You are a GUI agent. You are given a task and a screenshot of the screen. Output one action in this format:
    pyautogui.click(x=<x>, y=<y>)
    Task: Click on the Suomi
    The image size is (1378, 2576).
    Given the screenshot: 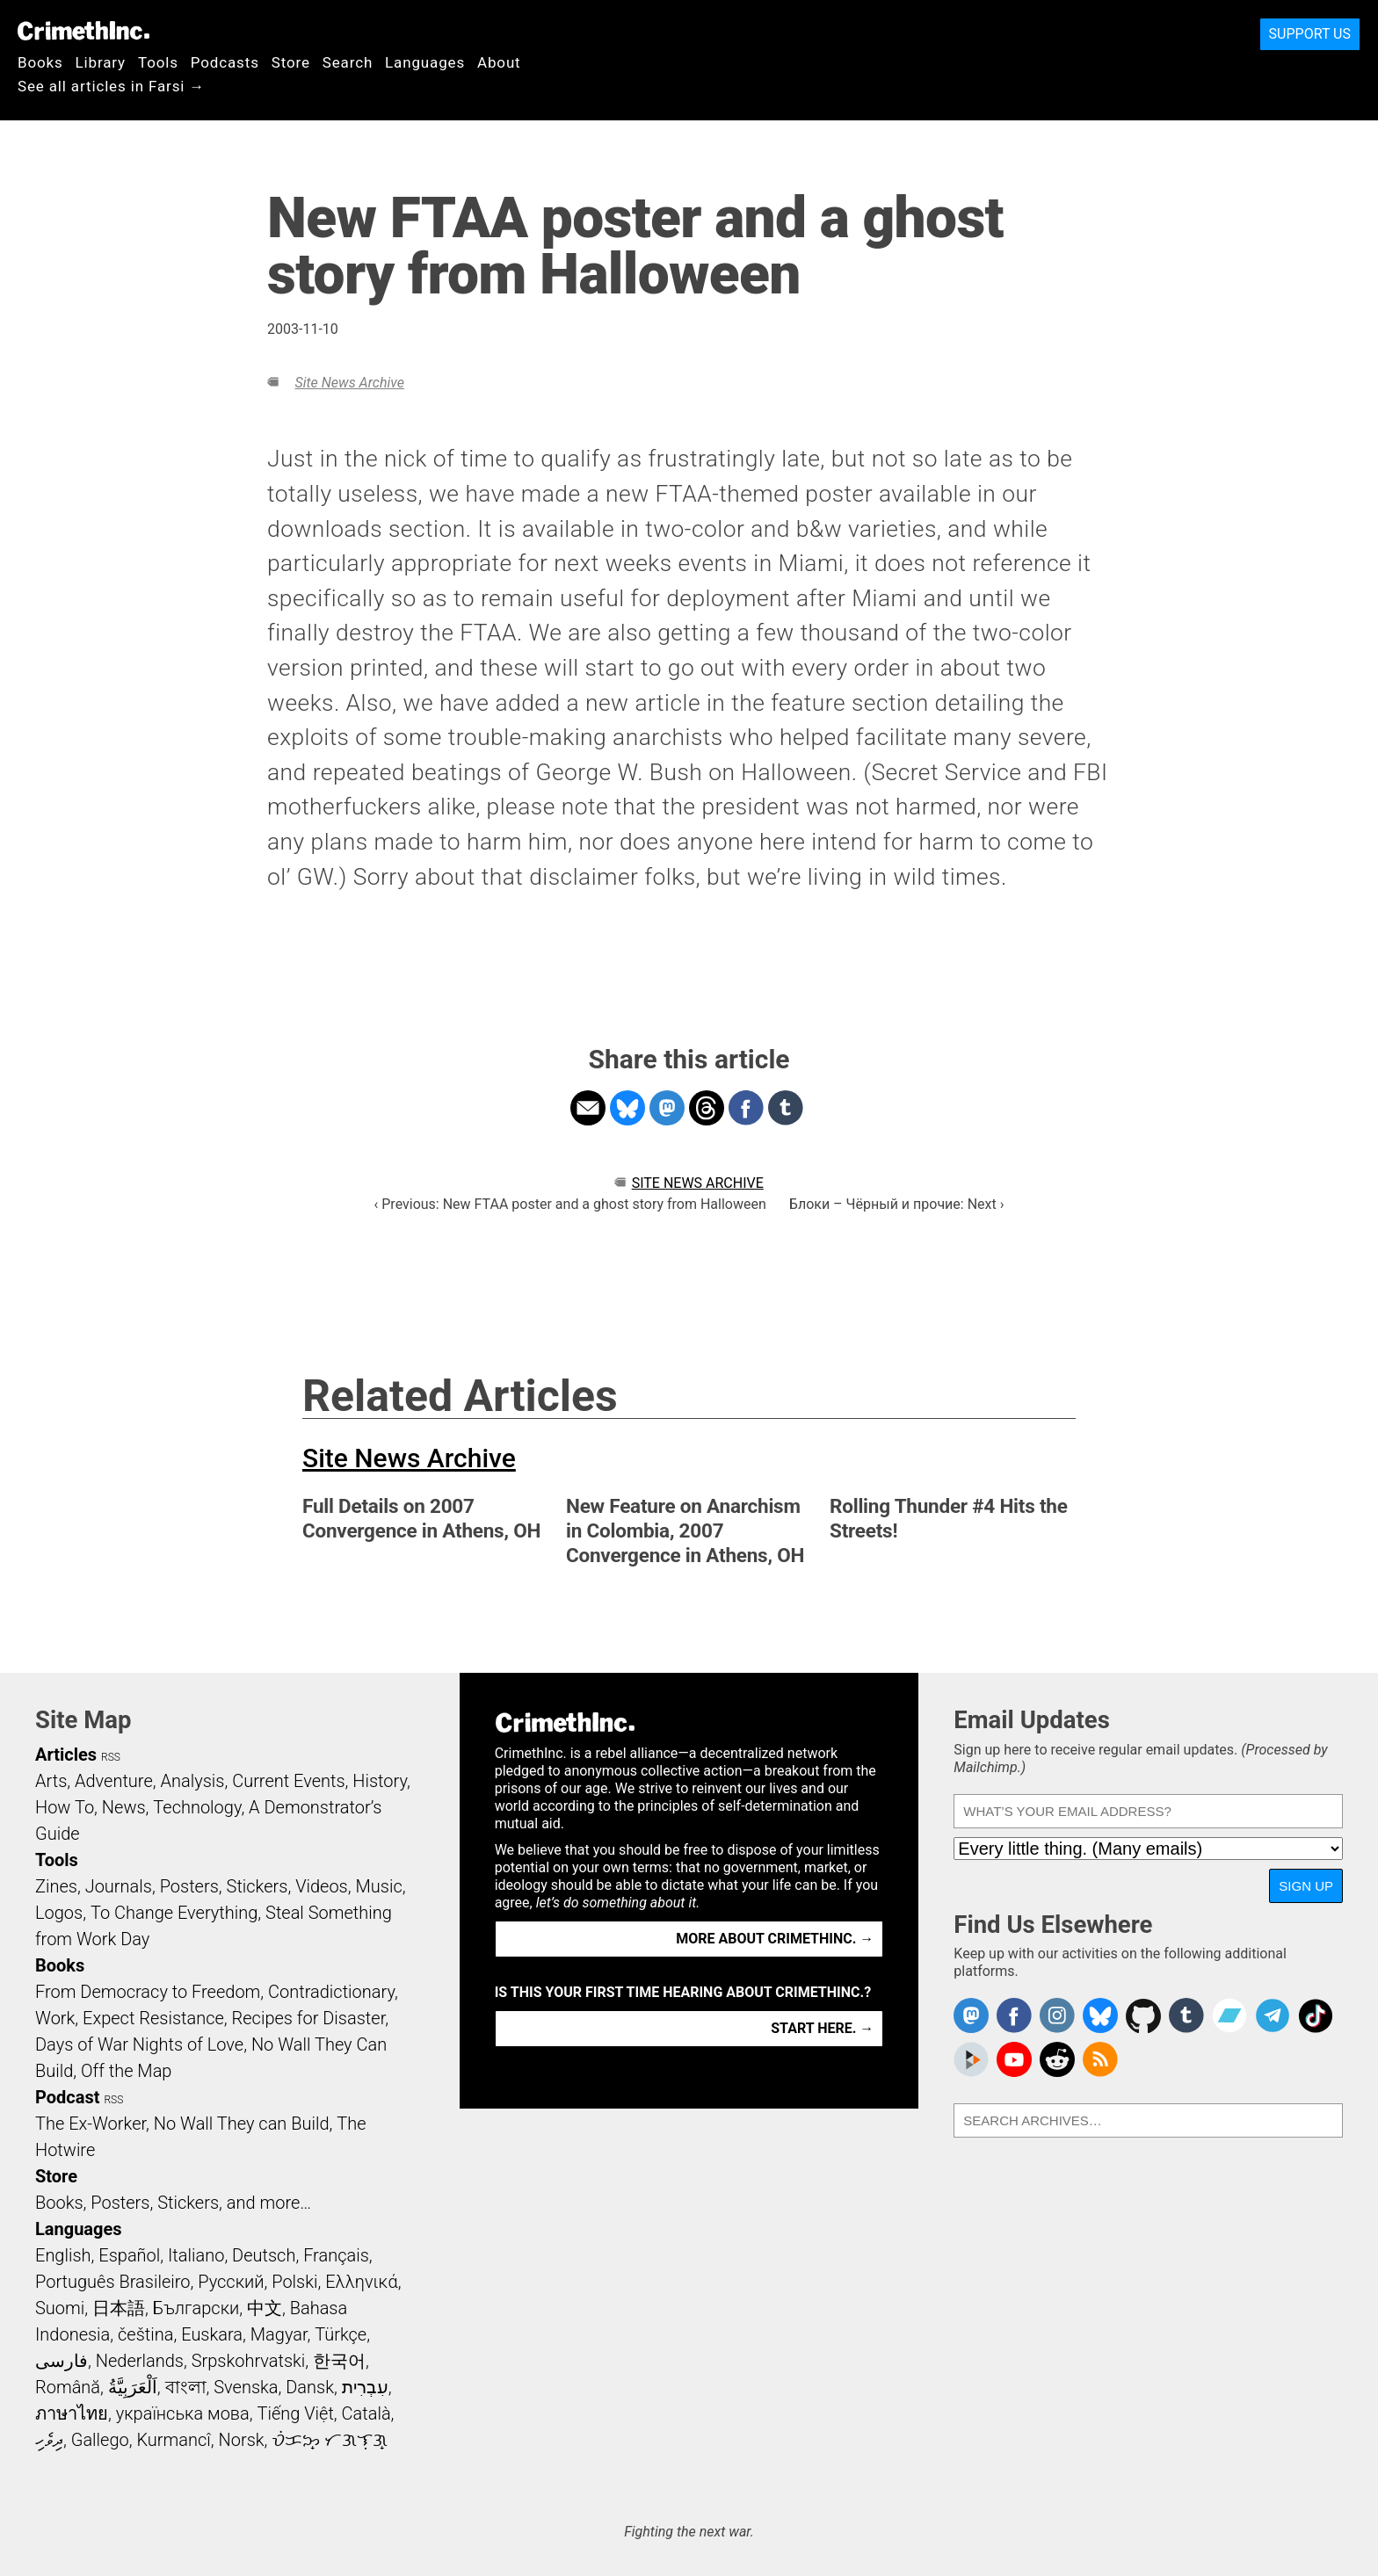 What is the action you would take?
    pyautogui.click(x=59, y=2308)
    